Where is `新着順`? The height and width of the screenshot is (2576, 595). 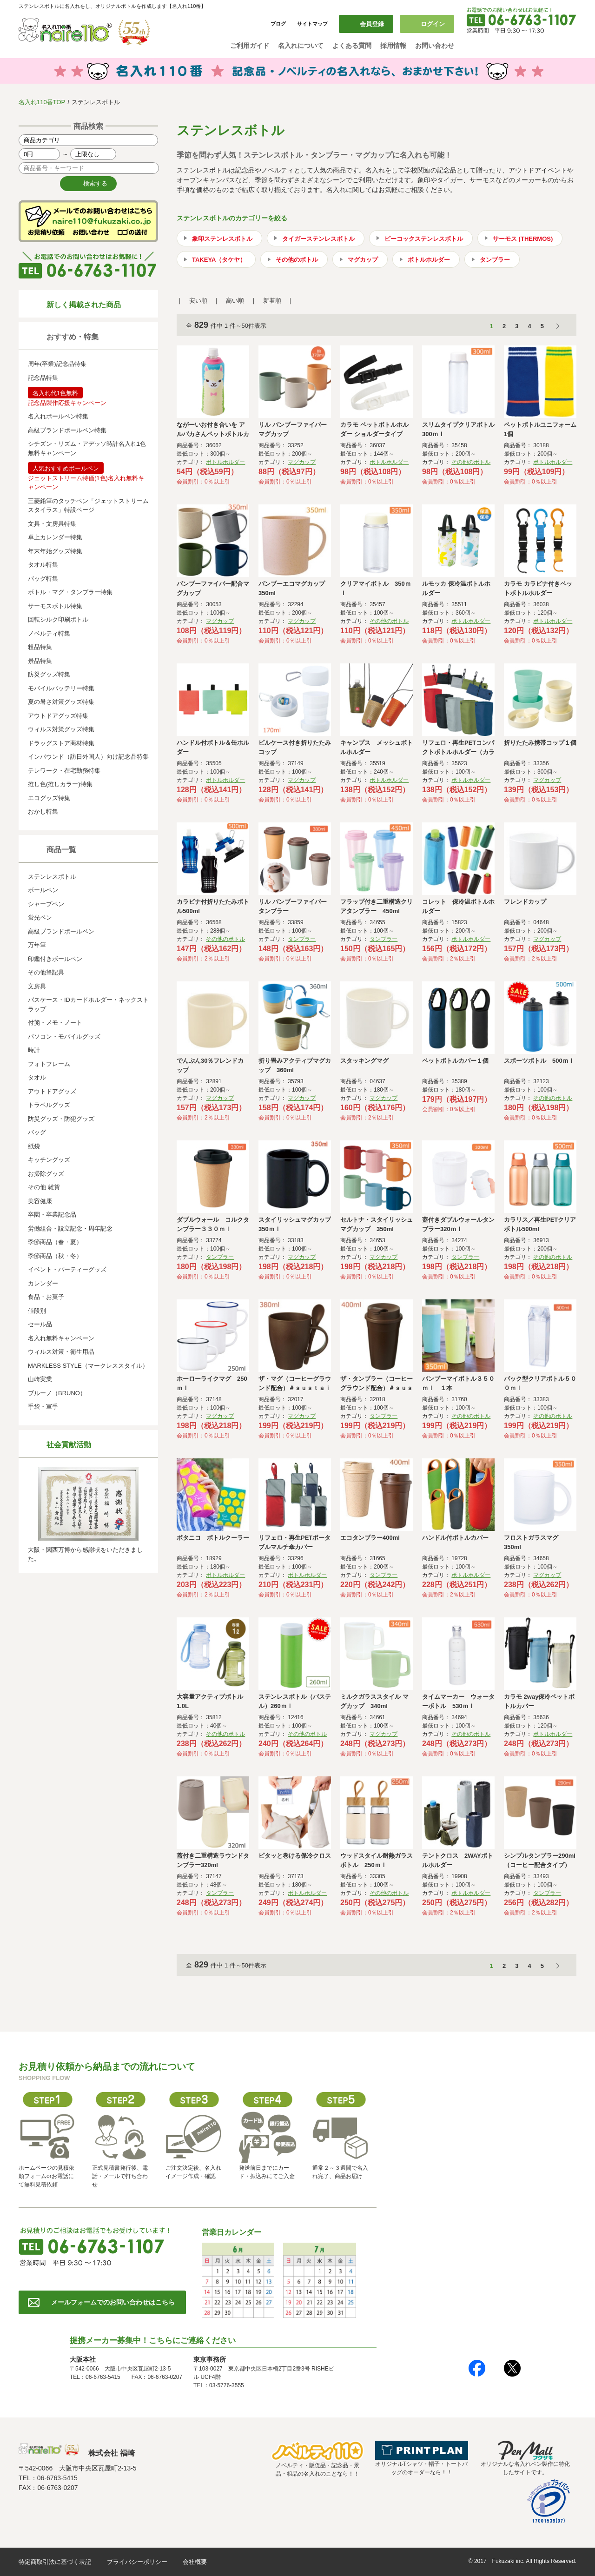
新着順 is located at coordinates (272, 300).